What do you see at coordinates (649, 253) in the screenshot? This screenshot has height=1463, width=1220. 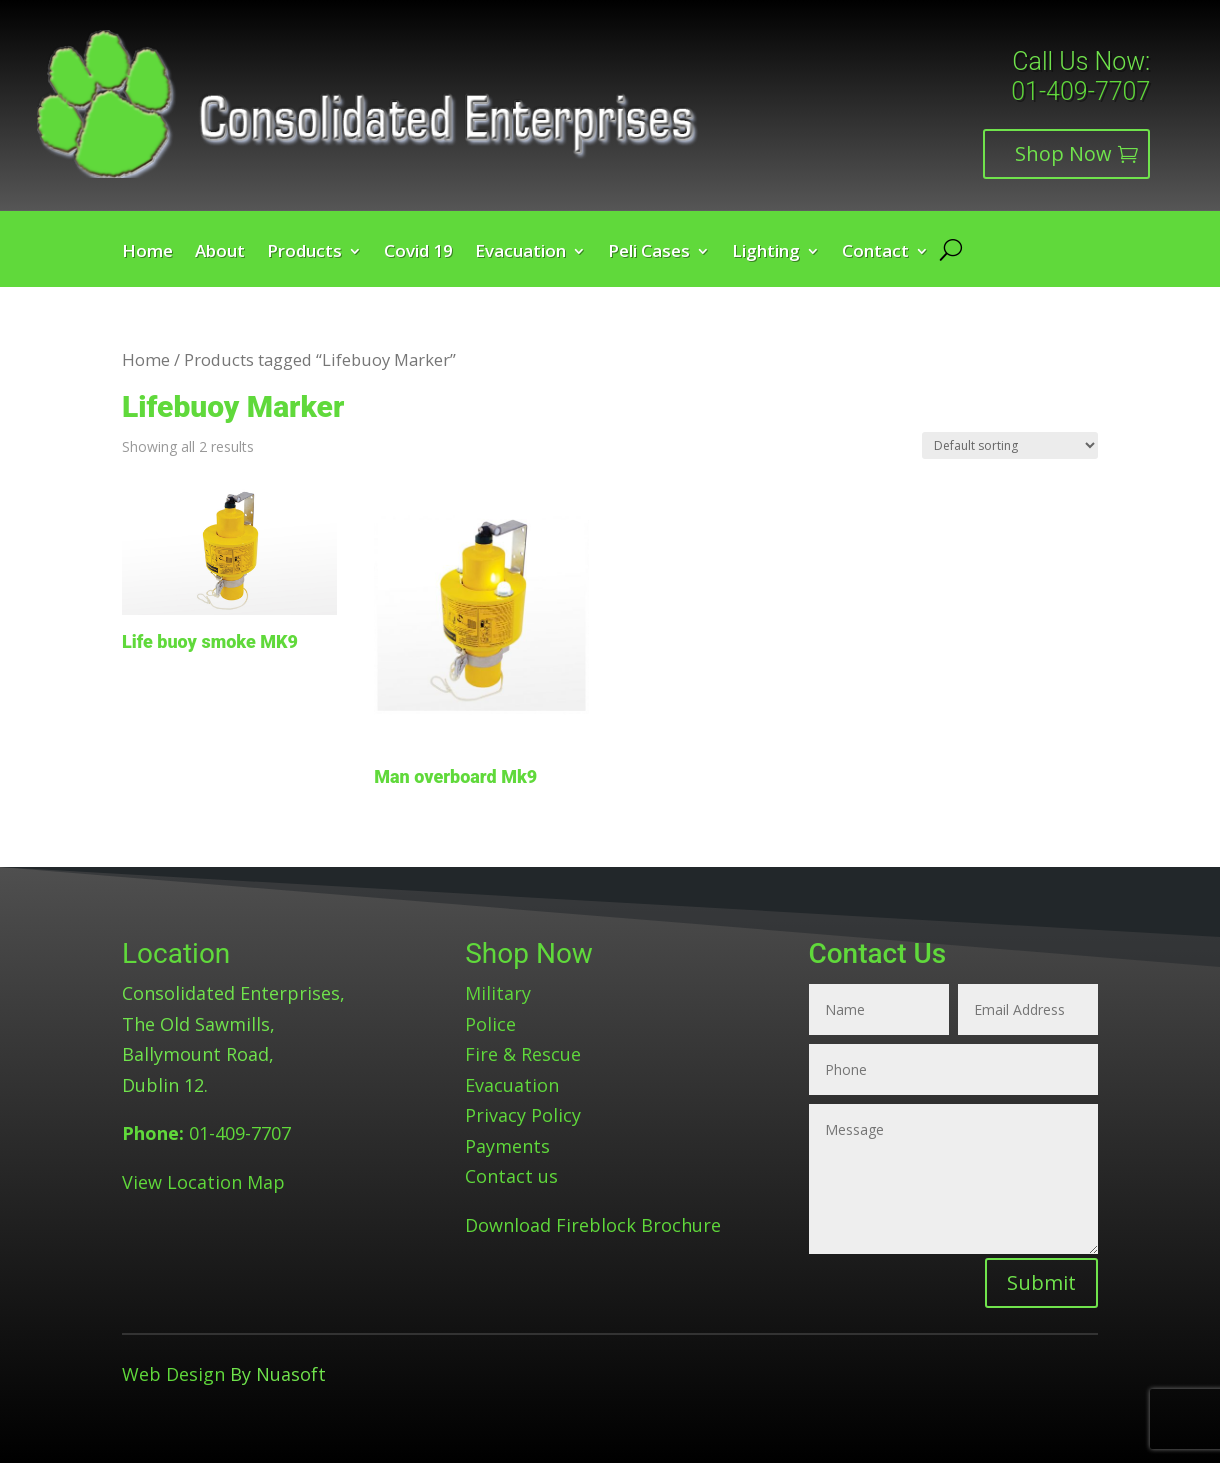 I see `Peli Cases` at bounding box center [649, 253].